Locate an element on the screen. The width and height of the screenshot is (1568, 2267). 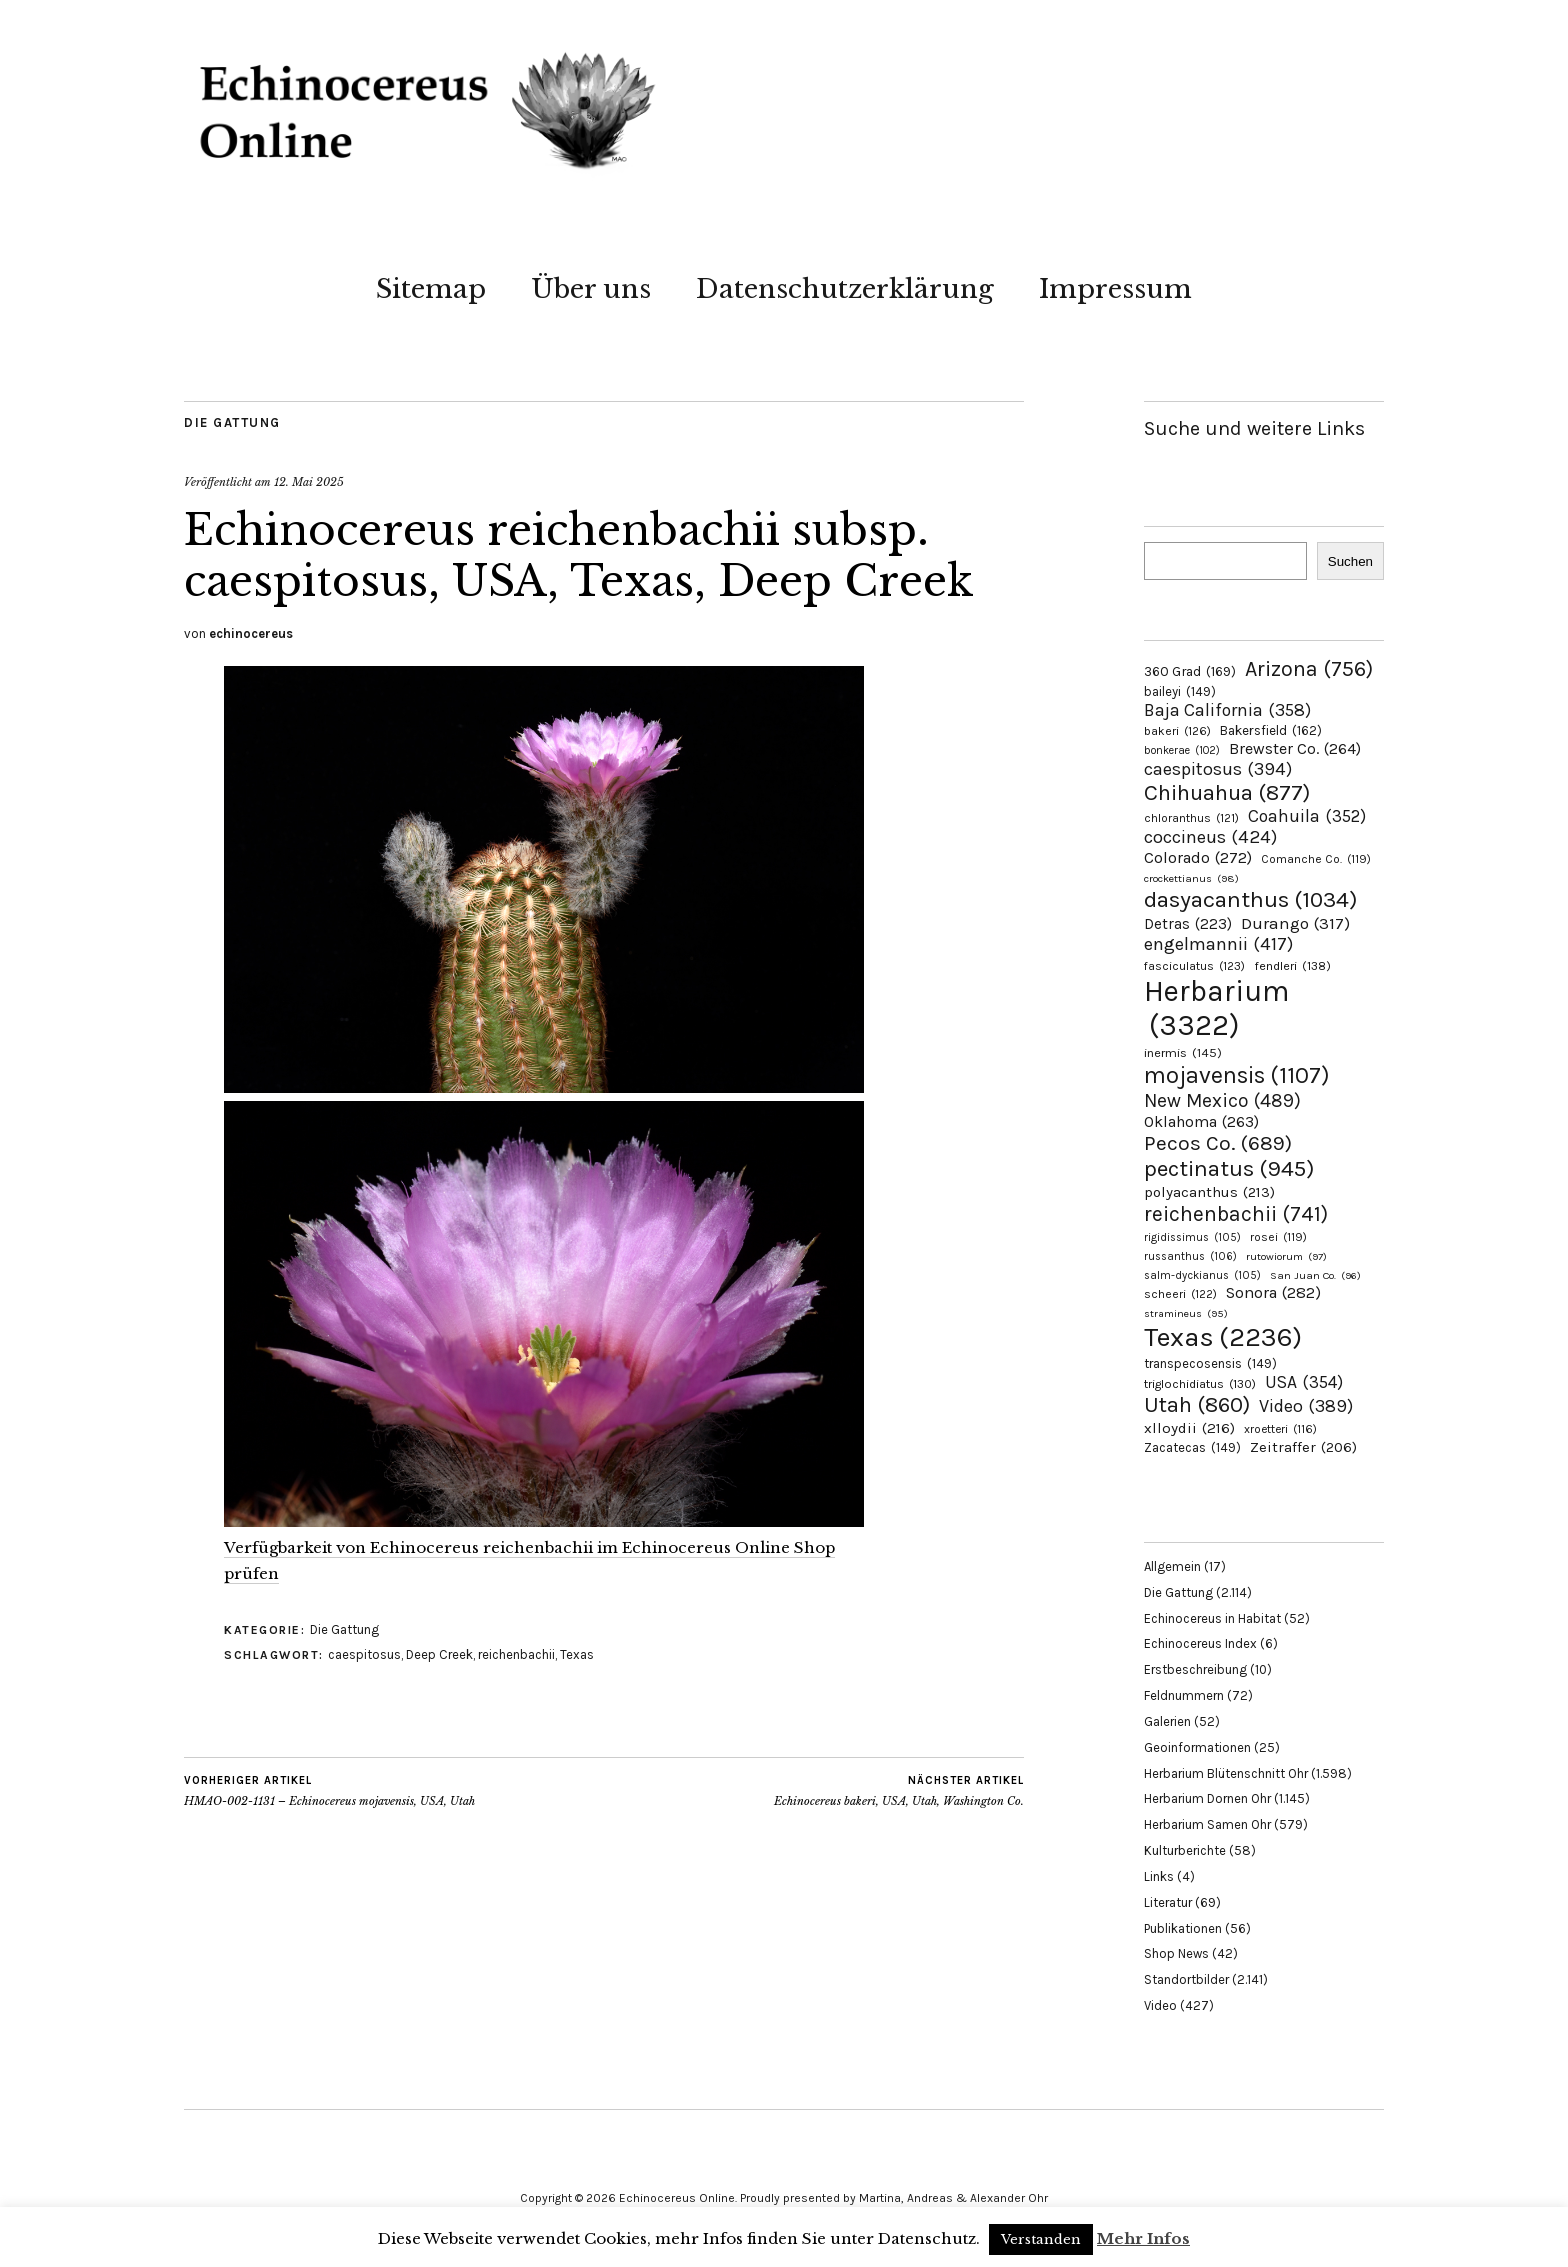
Video [Video (389 Einträge)] is located at coordinates (1306, 1406).